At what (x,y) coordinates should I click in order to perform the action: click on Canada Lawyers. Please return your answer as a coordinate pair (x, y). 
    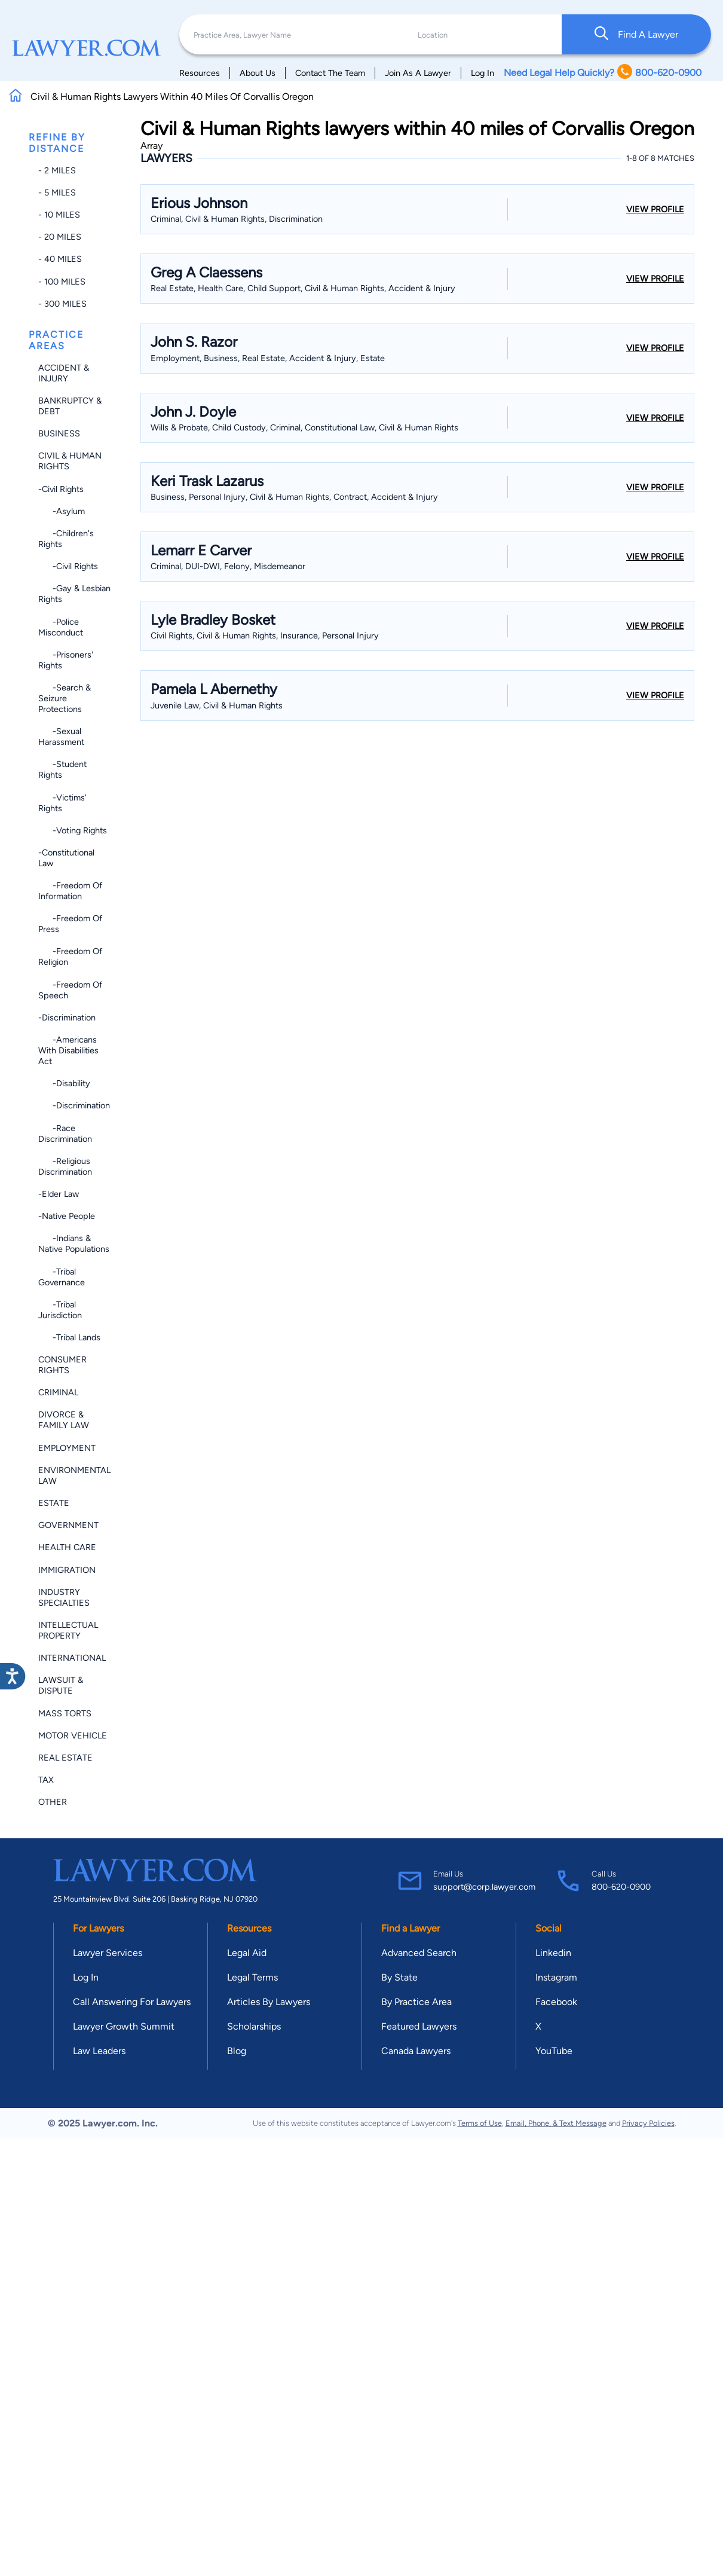
    Looking at the image, I should click on (416, 2050).